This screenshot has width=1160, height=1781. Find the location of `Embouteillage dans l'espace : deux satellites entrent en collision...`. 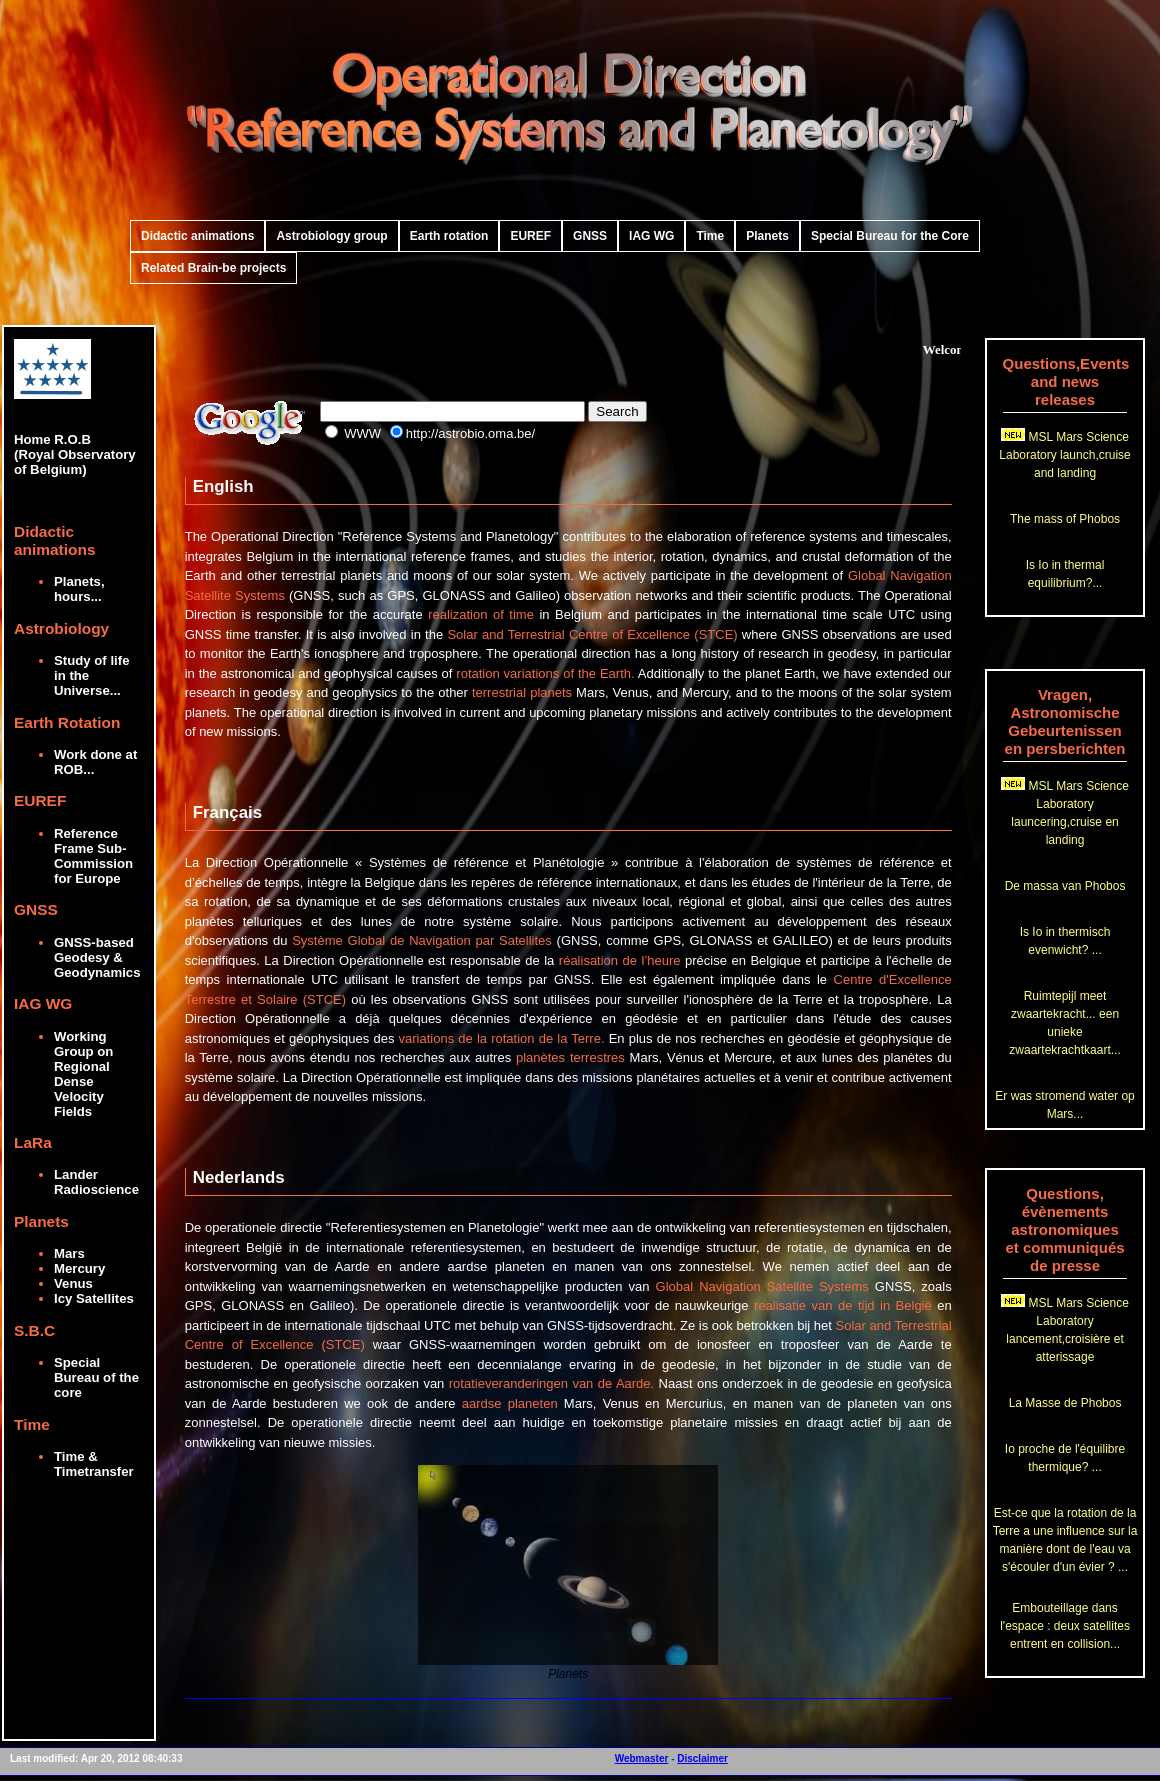

Embouteillage dans l'espace : deux satellites entrent en collision... is located at coordinates (1065, 1626).